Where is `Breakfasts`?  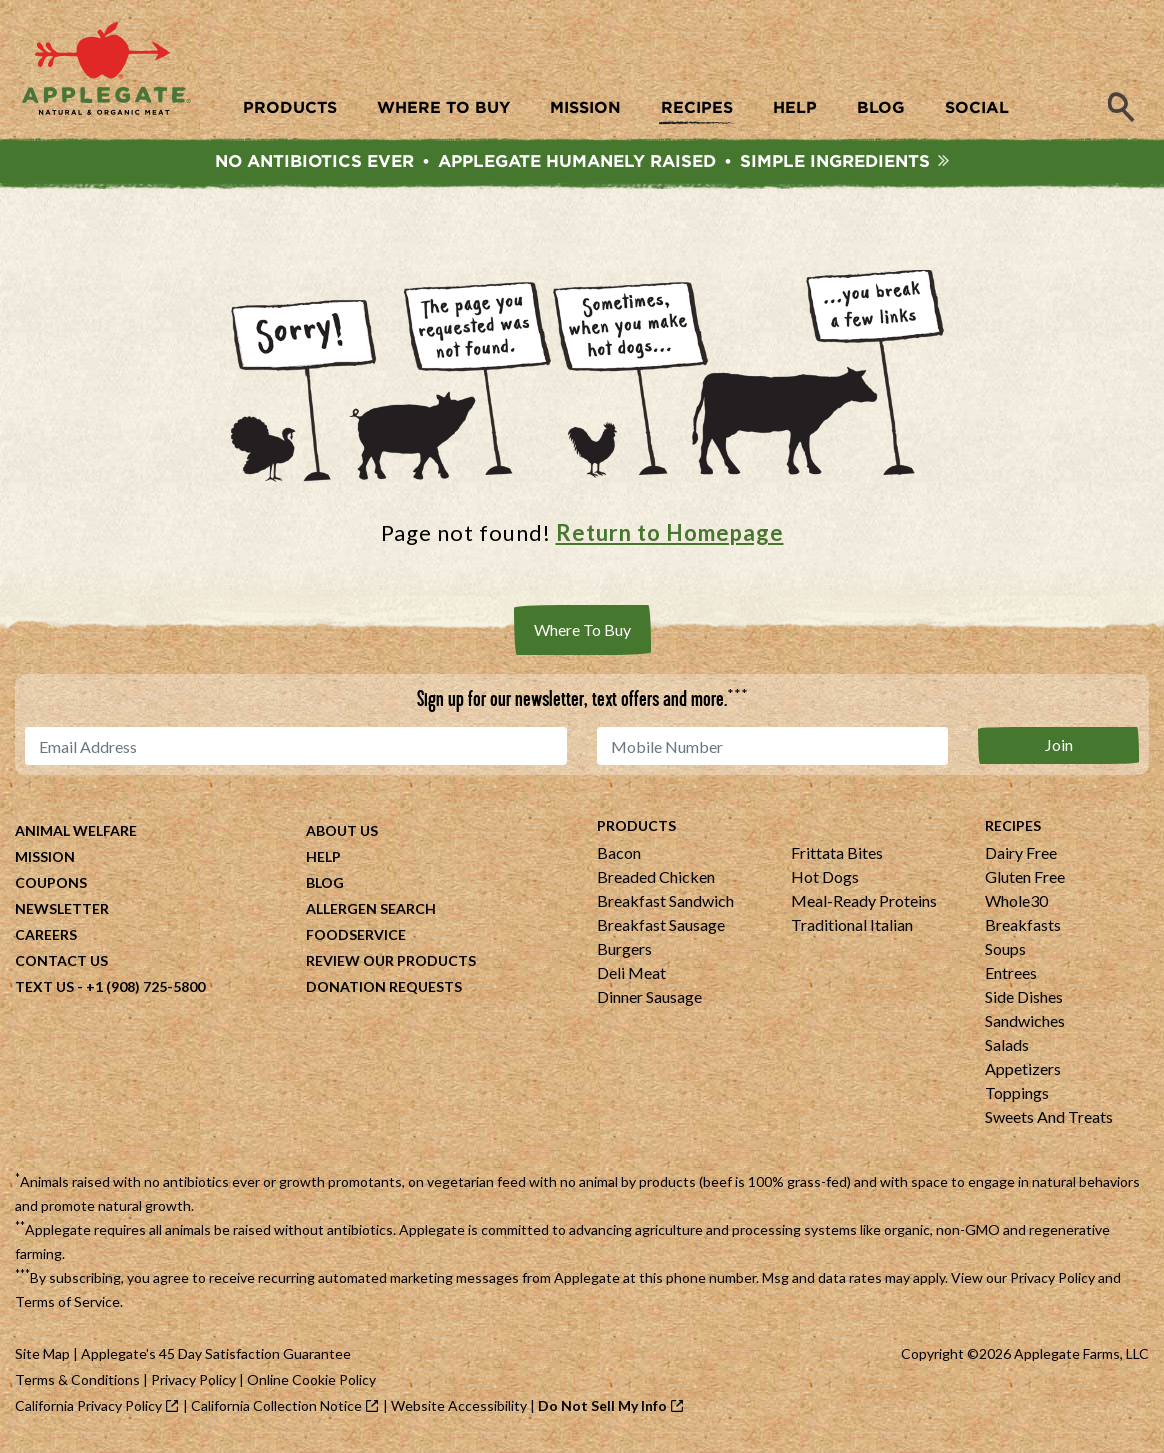 Breakfasts is located at coordinates (1023, 926).